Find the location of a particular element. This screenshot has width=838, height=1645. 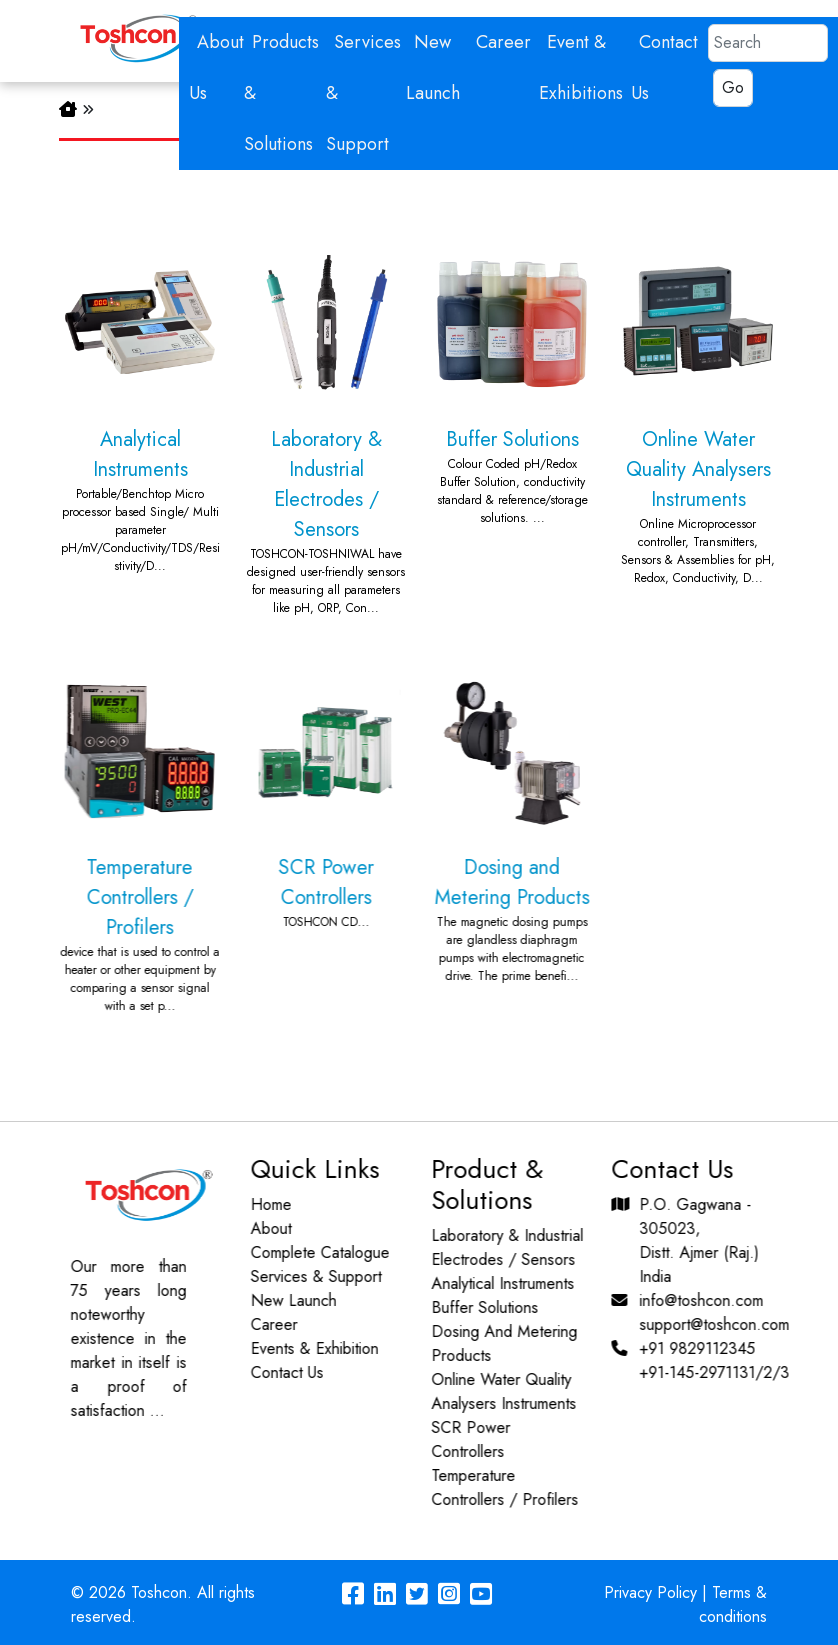

SCR Power Controllers is located at coordinates (316, 792).